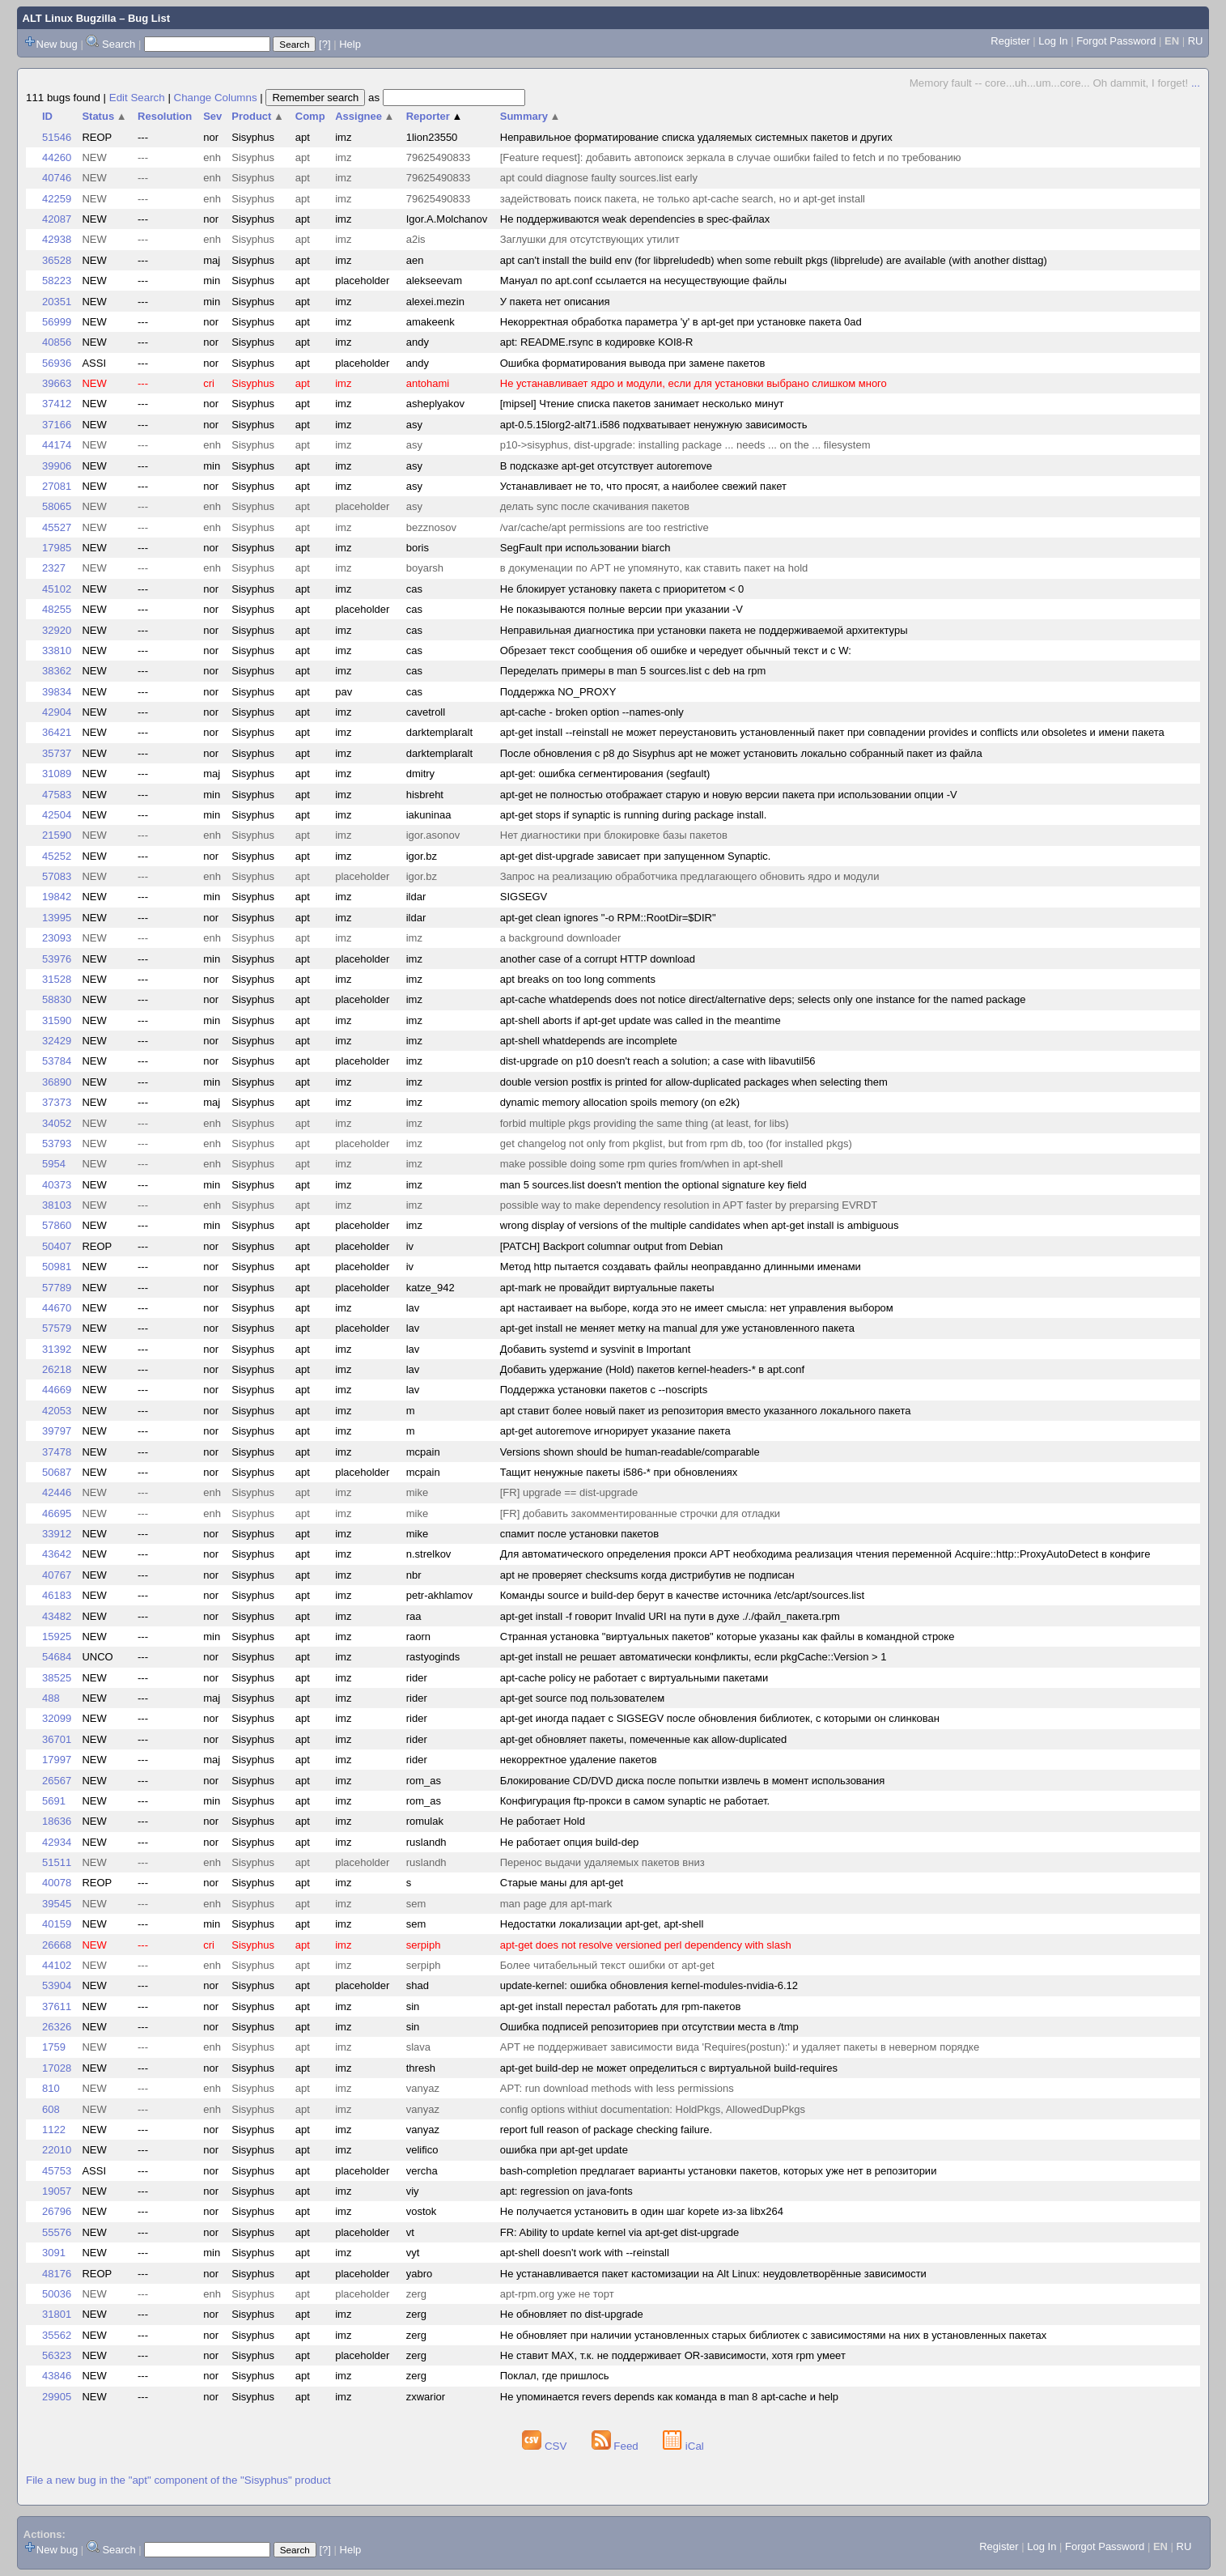 This screenshot has height=2576, width=1226. What do you see at coordinates (257, 116) in the screenshot?
I see `Product` at bounding box center [257, 116].